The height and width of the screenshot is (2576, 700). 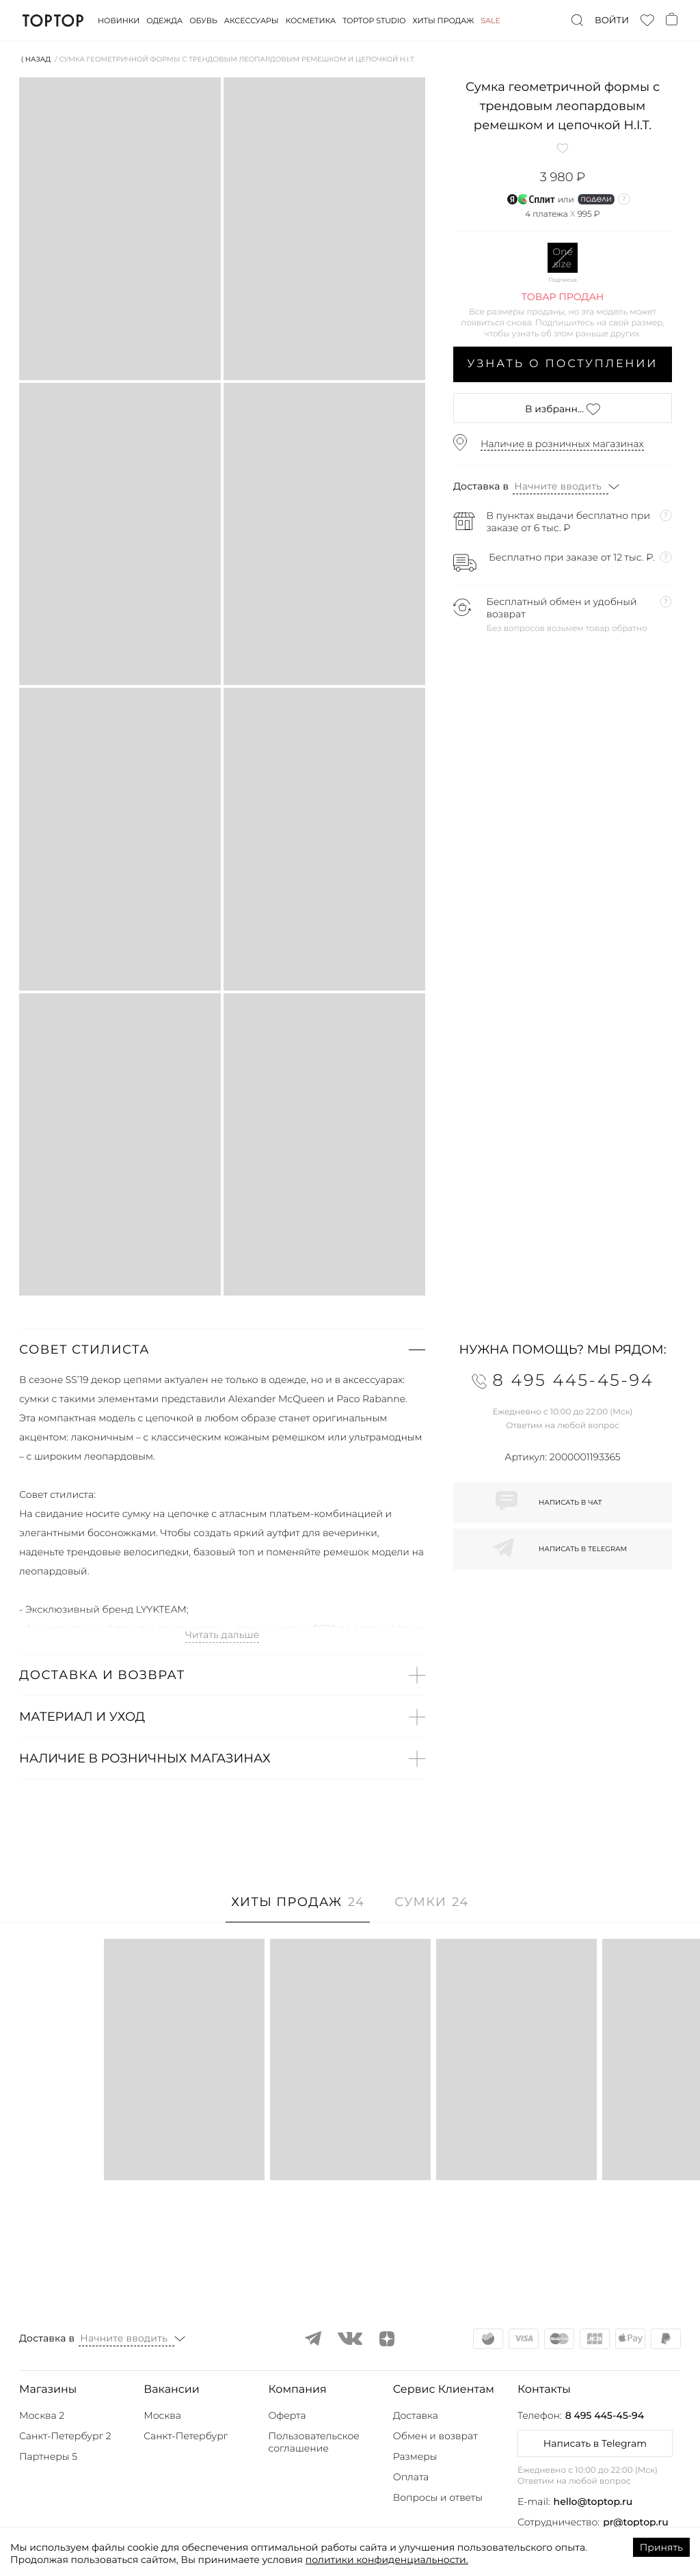 I want to click on Sale, so click(x=490, y=20).